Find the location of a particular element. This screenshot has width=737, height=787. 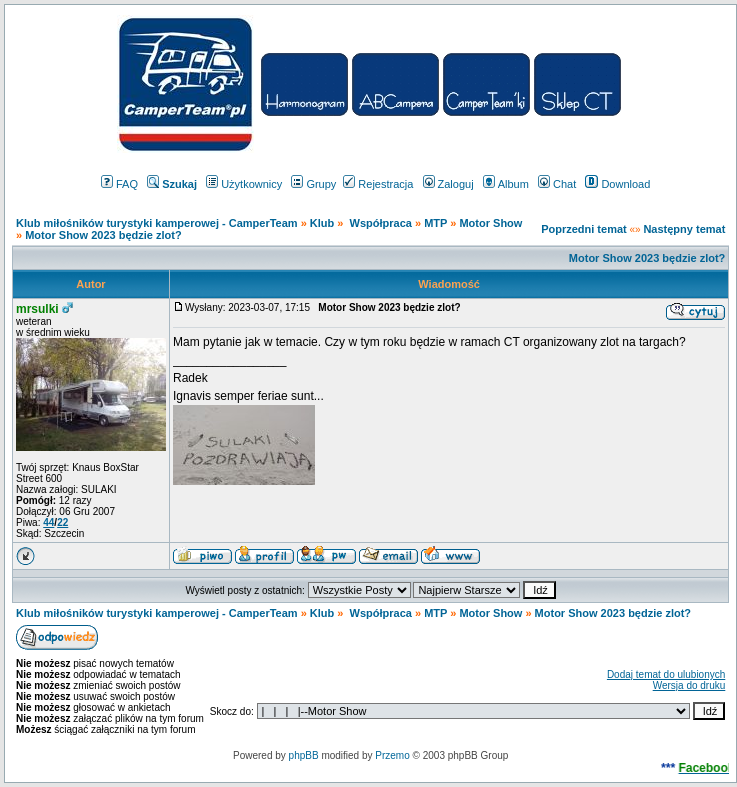

Klub miłośników turystyki kamperowej - CamperTeam is located at coordinates (157, 223).